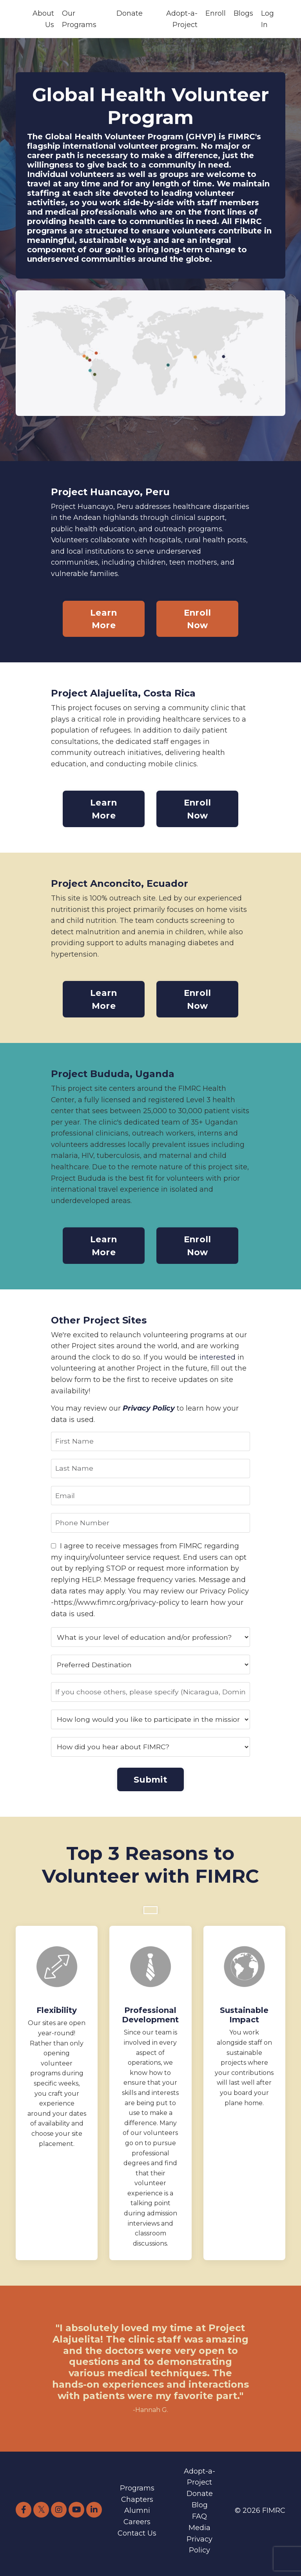  Describe the element at coordinates (199, 2522) in the screenshot. I see `FAQ` at that location.